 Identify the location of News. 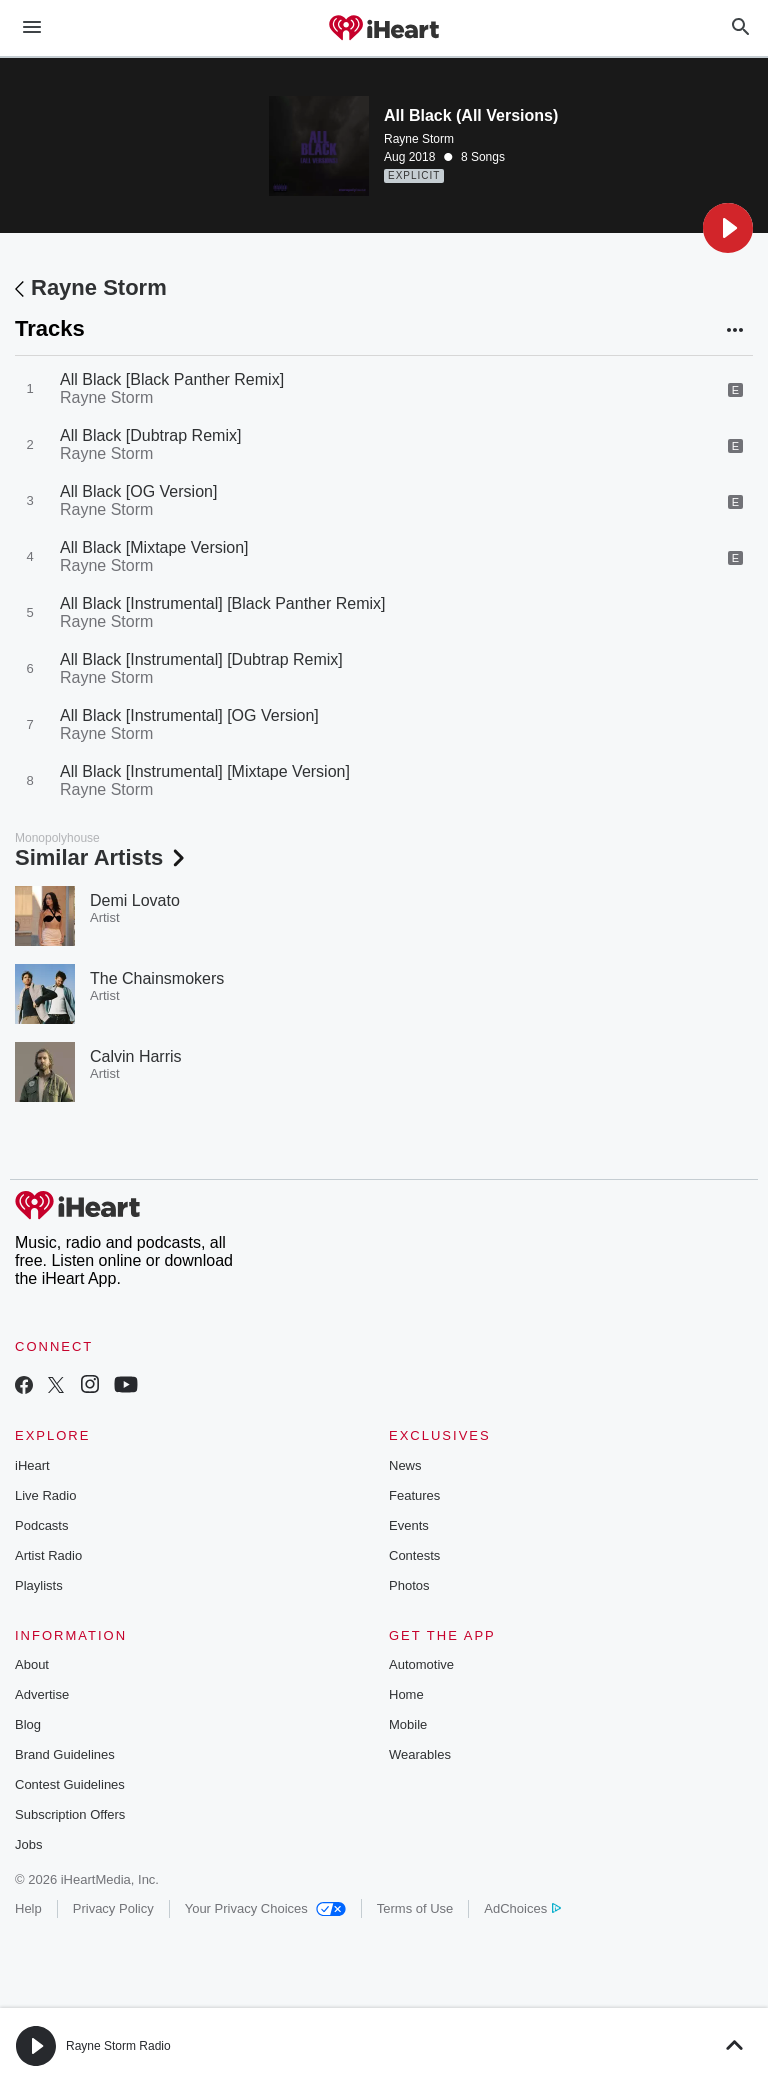
(405, 1465).